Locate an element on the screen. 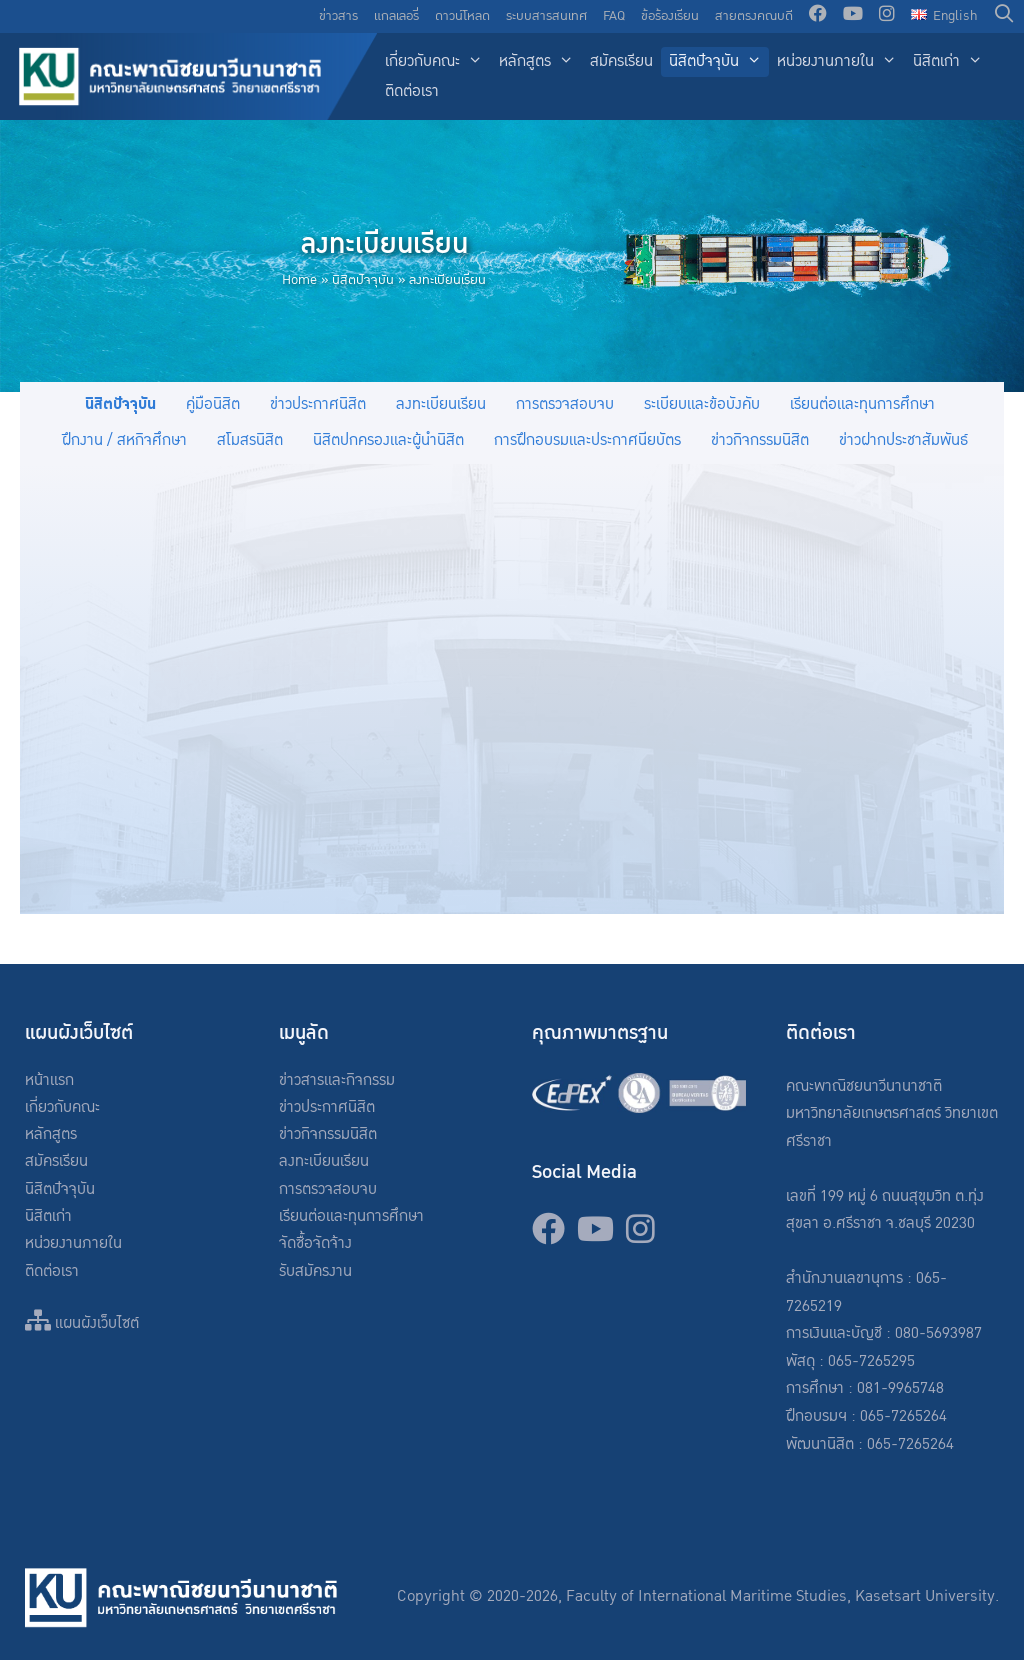  รับสมัครงาน is located at coordinates (315, 1271).